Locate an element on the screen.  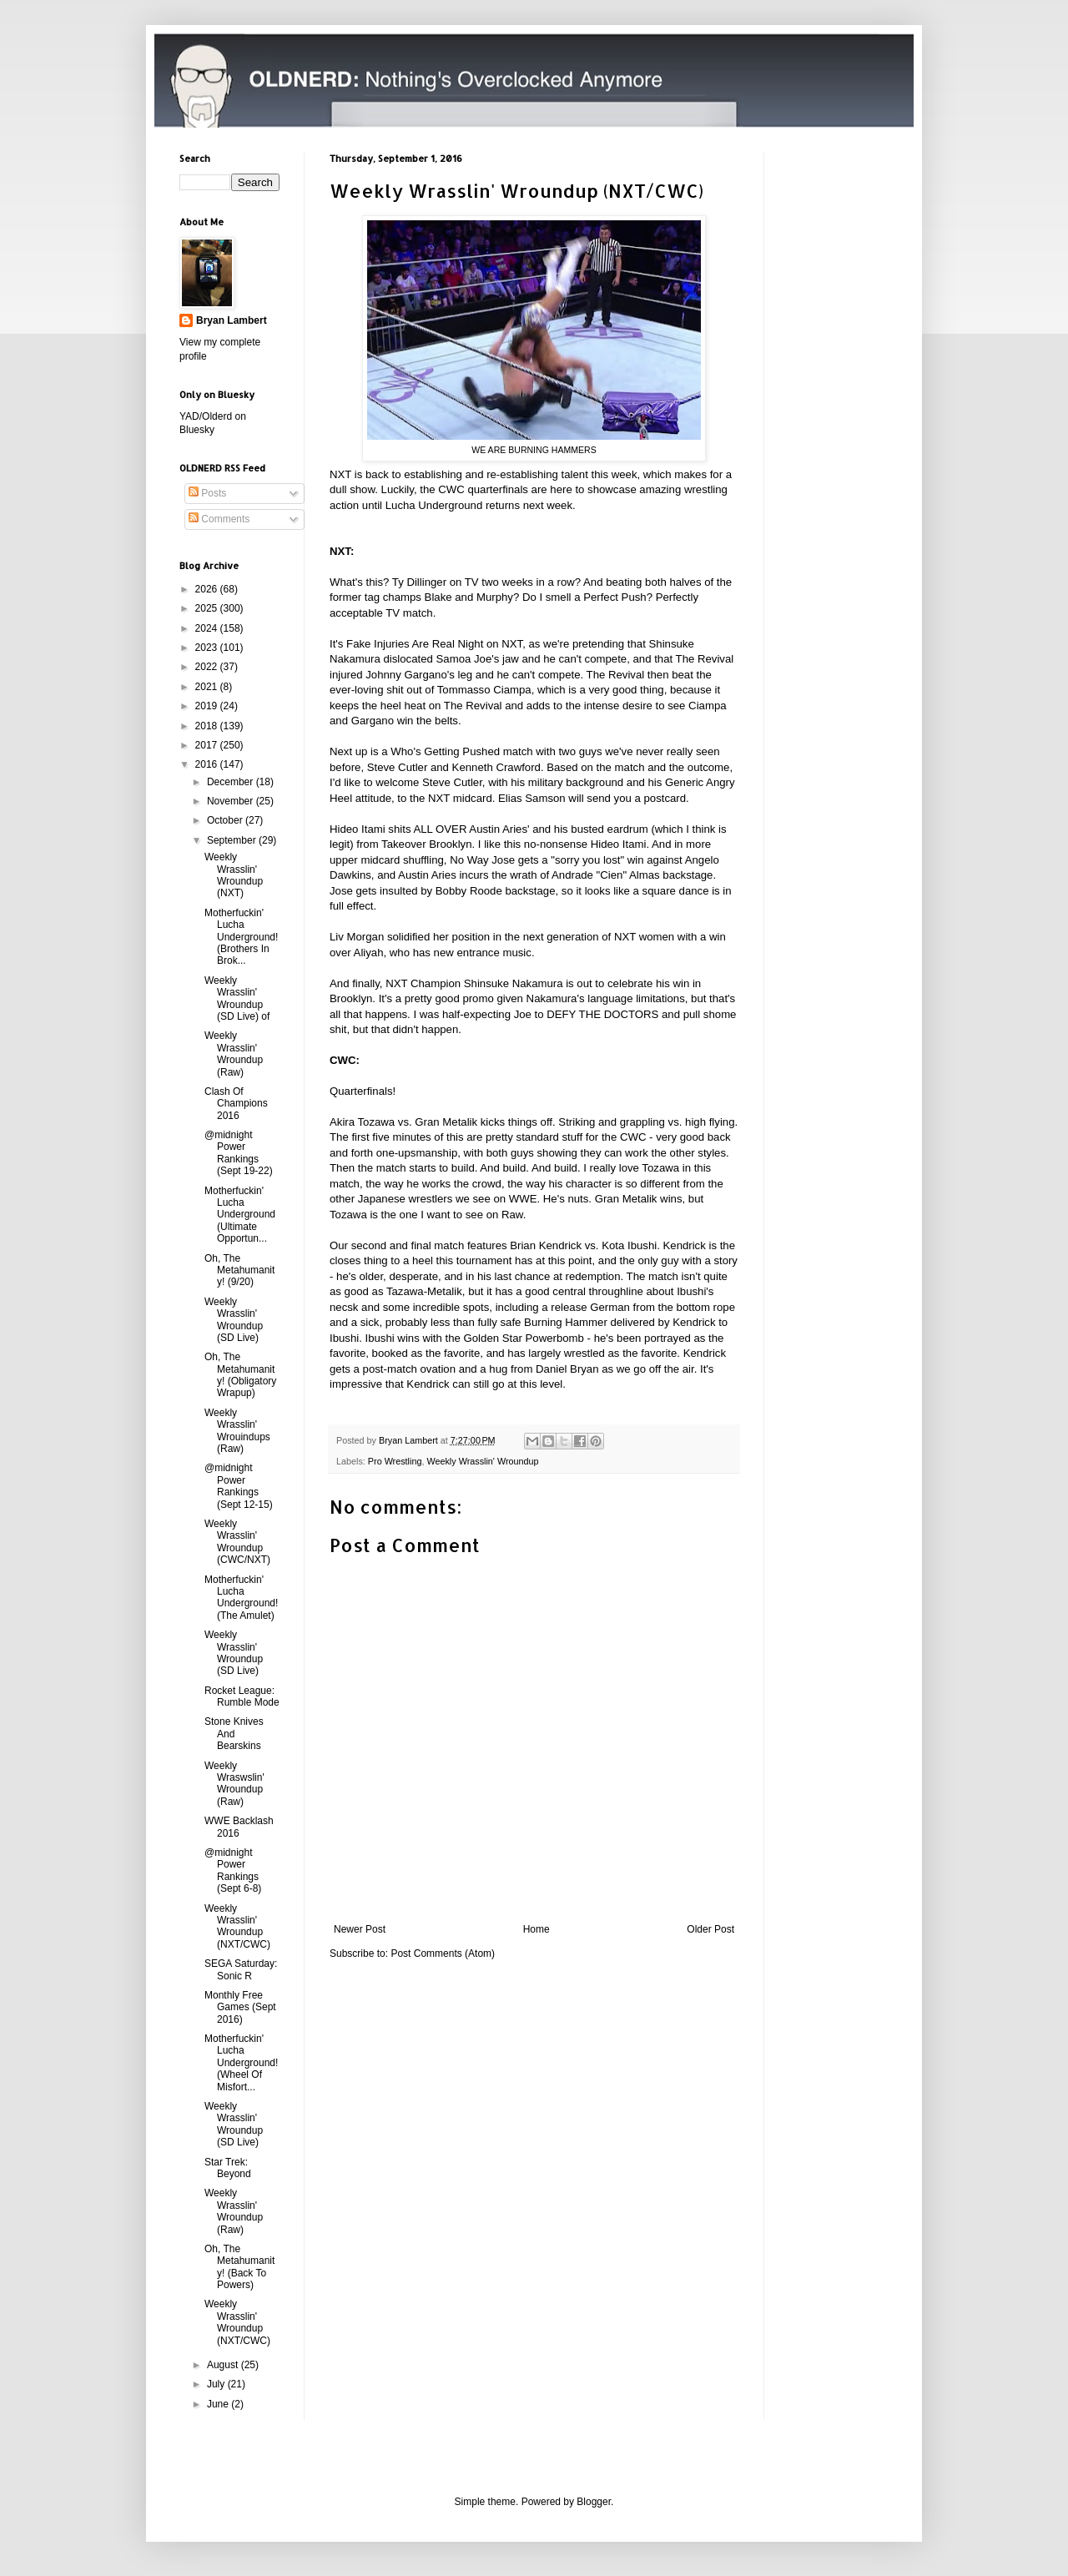
Motherfuckin' Lucha Underground! (The Amulet) is located at coordinates (241, 1597).